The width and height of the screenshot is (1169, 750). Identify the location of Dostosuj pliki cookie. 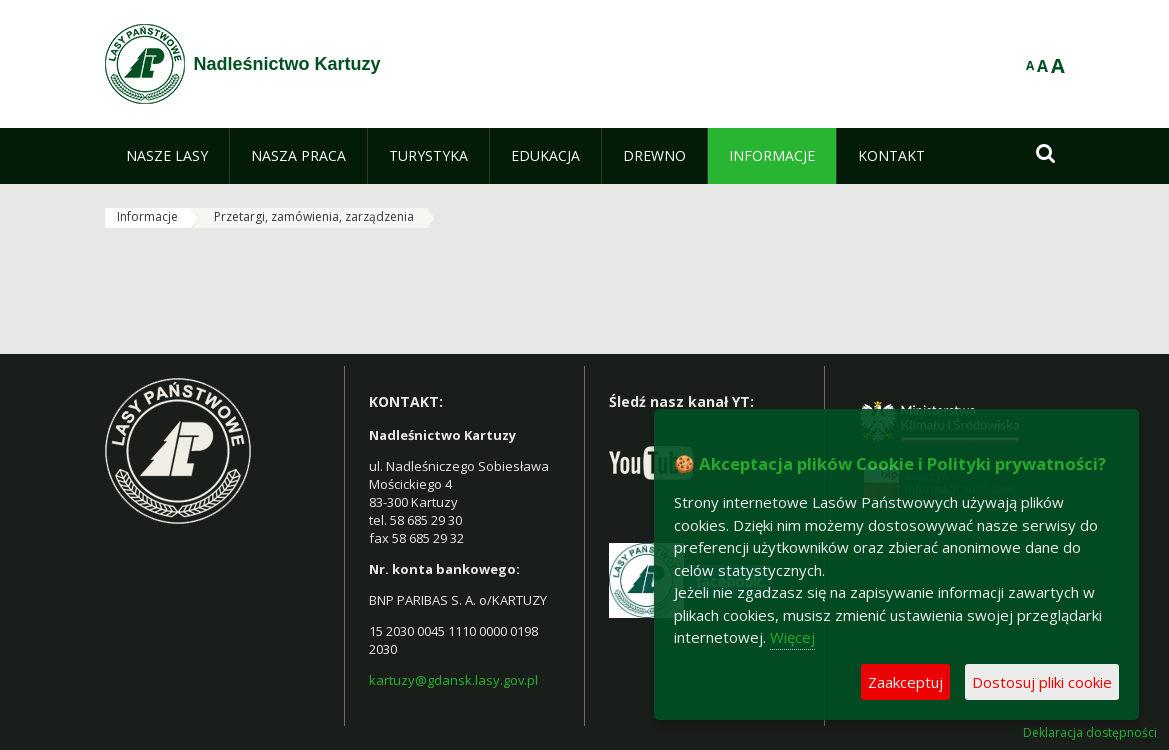
(1042, 682).